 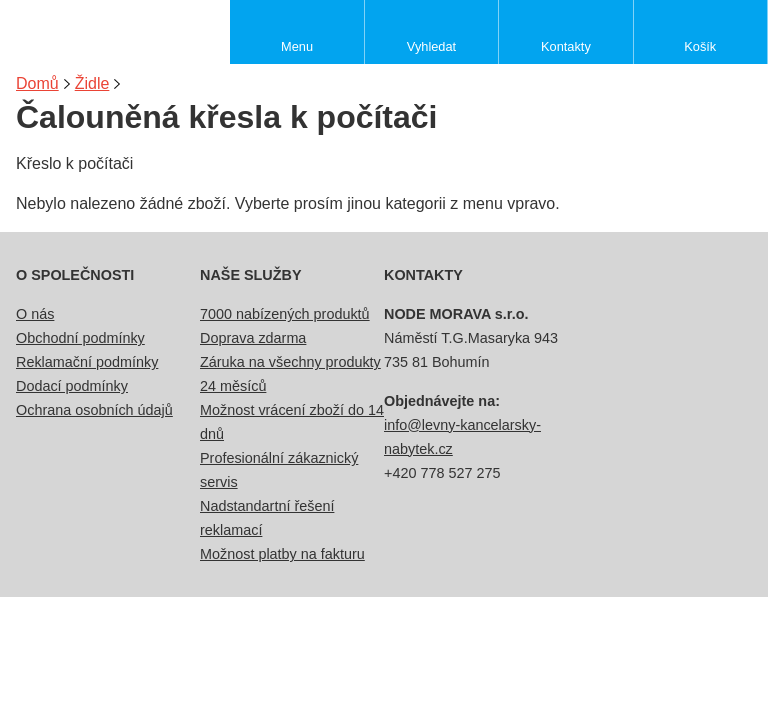 I want to click on Menu, so click(x=297, y=46).